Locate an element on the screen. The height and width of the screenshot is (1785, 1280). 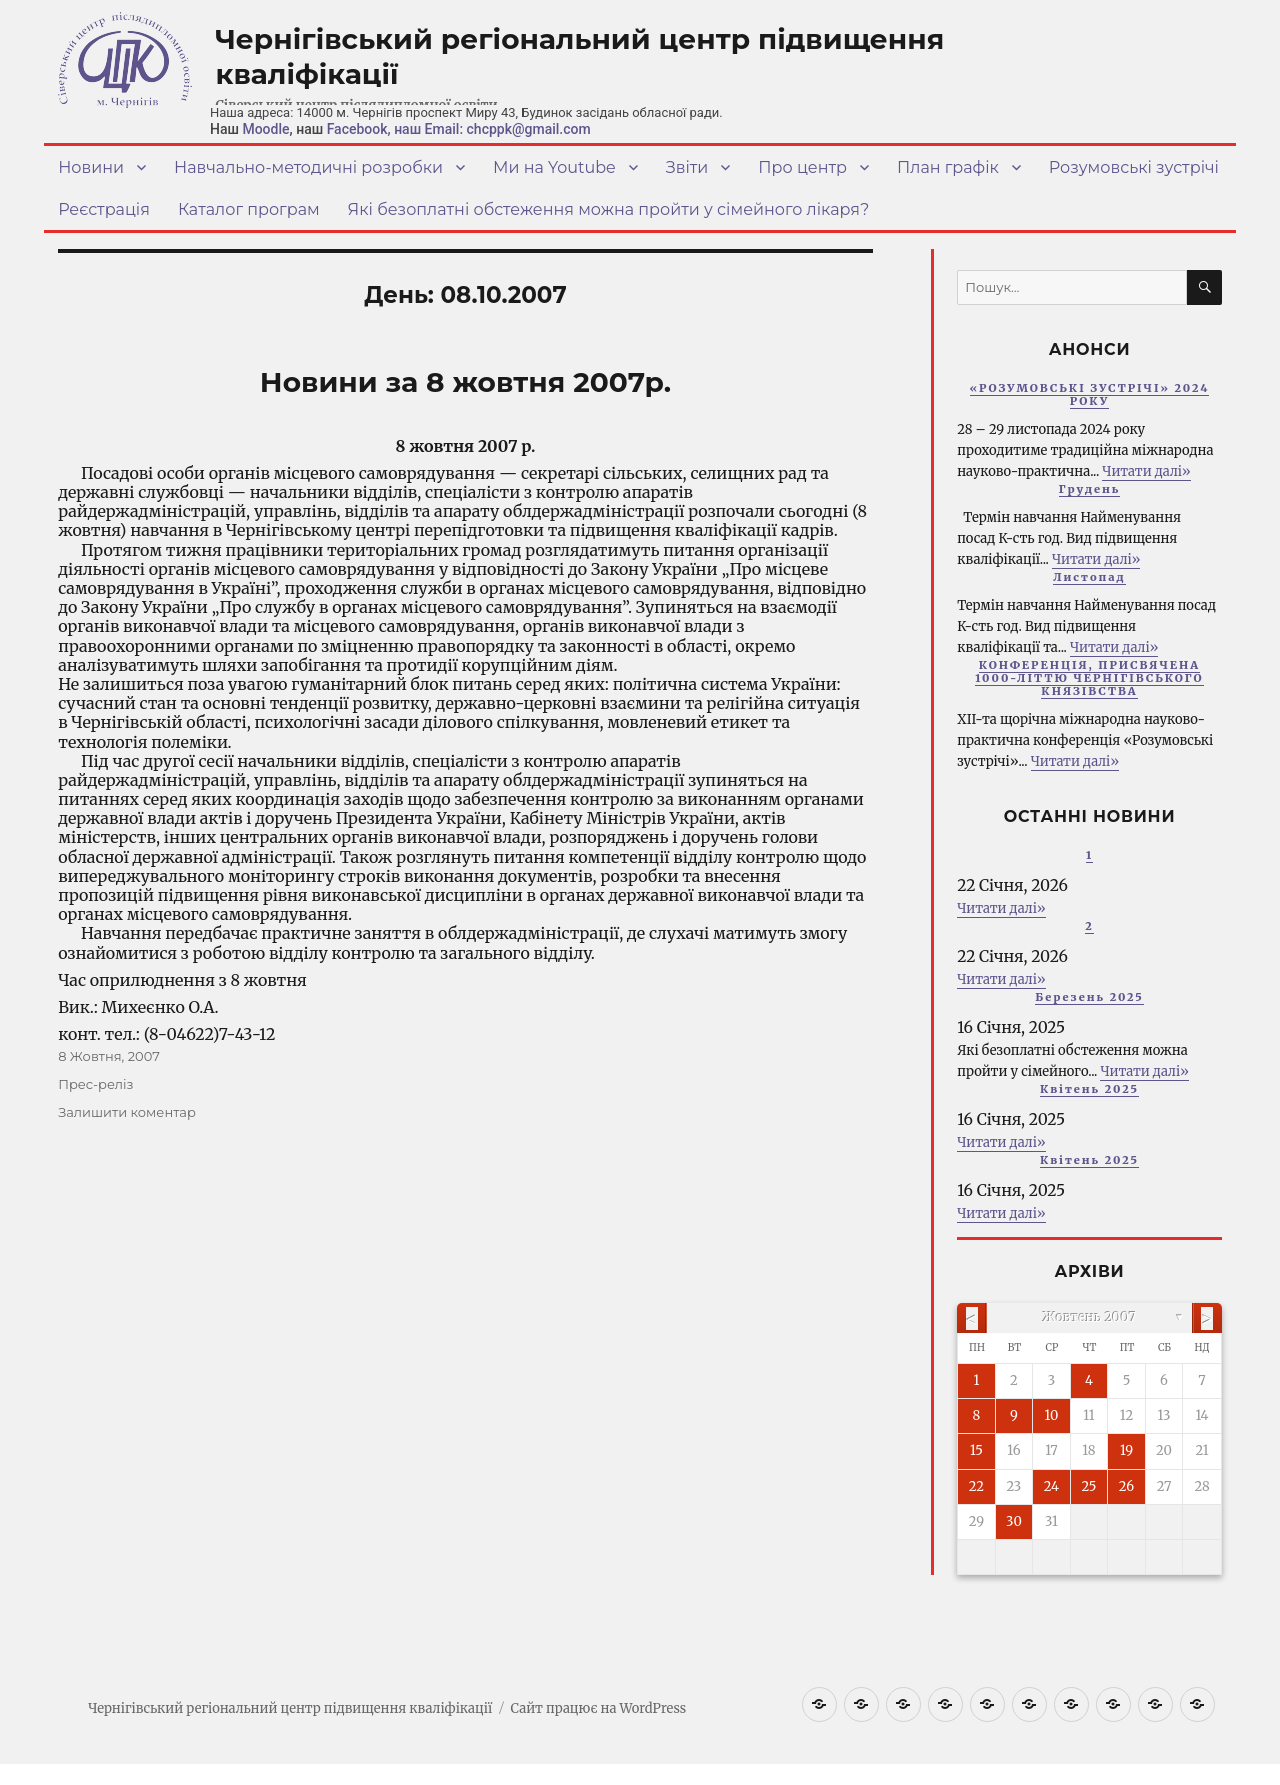
Реєстрація is located at coordinates (104, 209).